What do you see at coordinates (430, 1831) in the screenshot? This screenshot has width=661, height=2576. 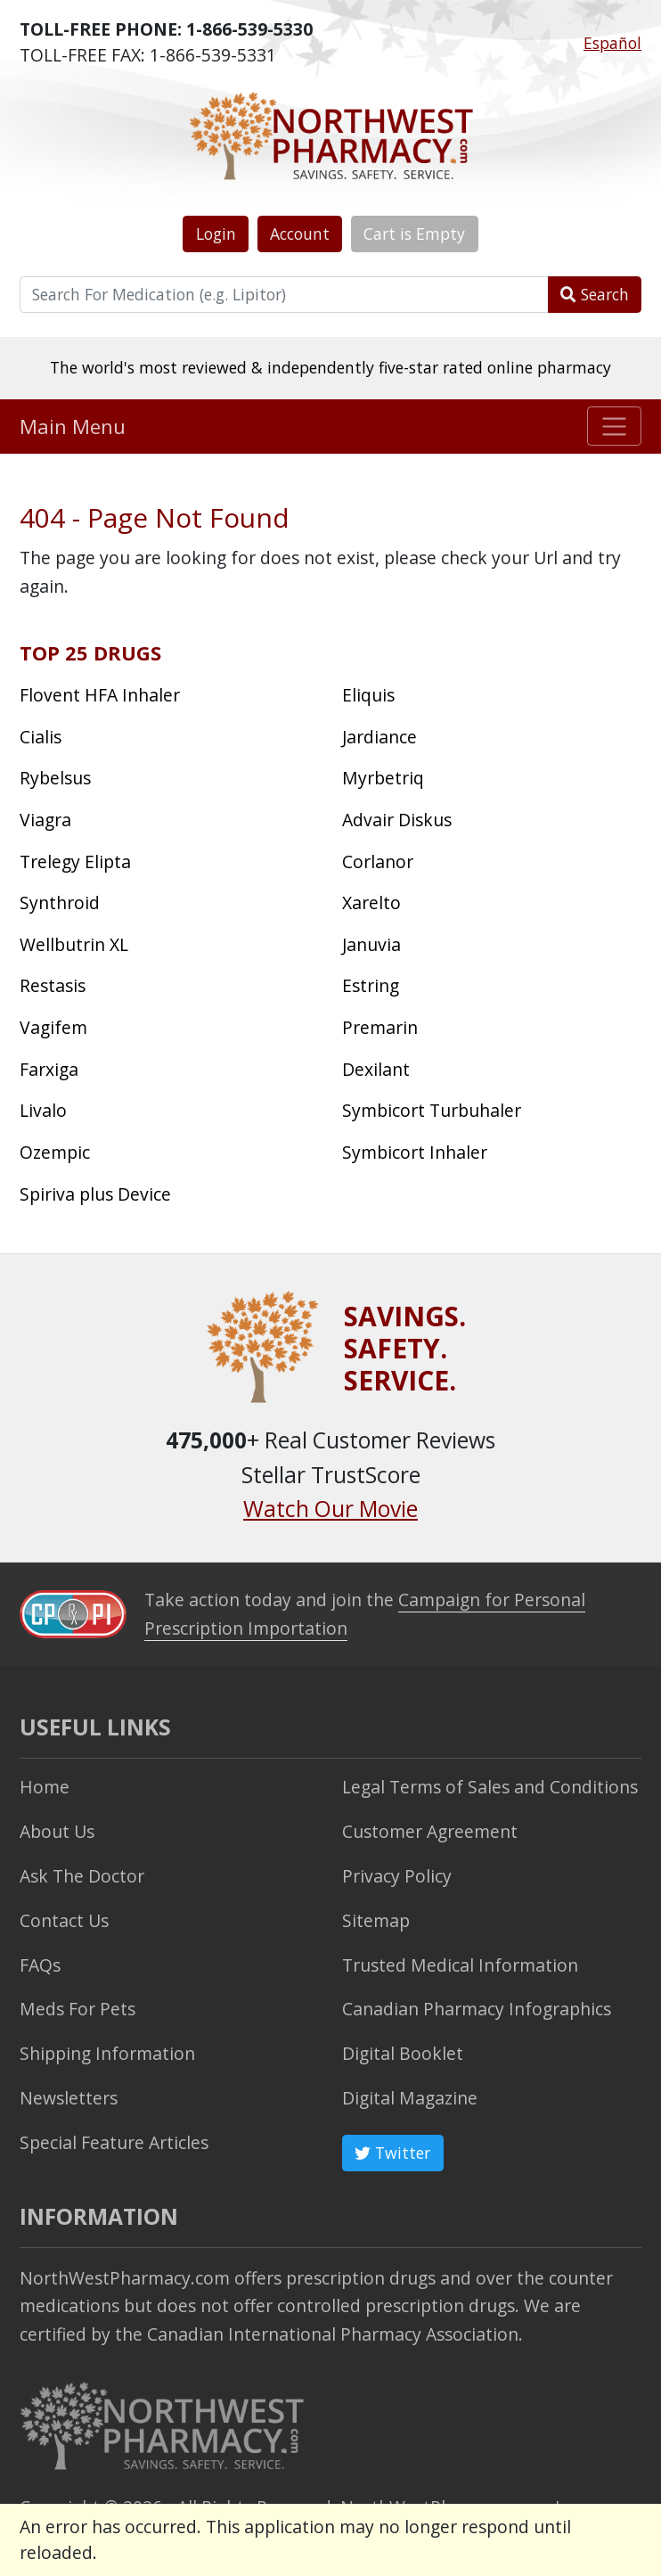 I see `Customer Agreement` at bounding box center [430, 1831].